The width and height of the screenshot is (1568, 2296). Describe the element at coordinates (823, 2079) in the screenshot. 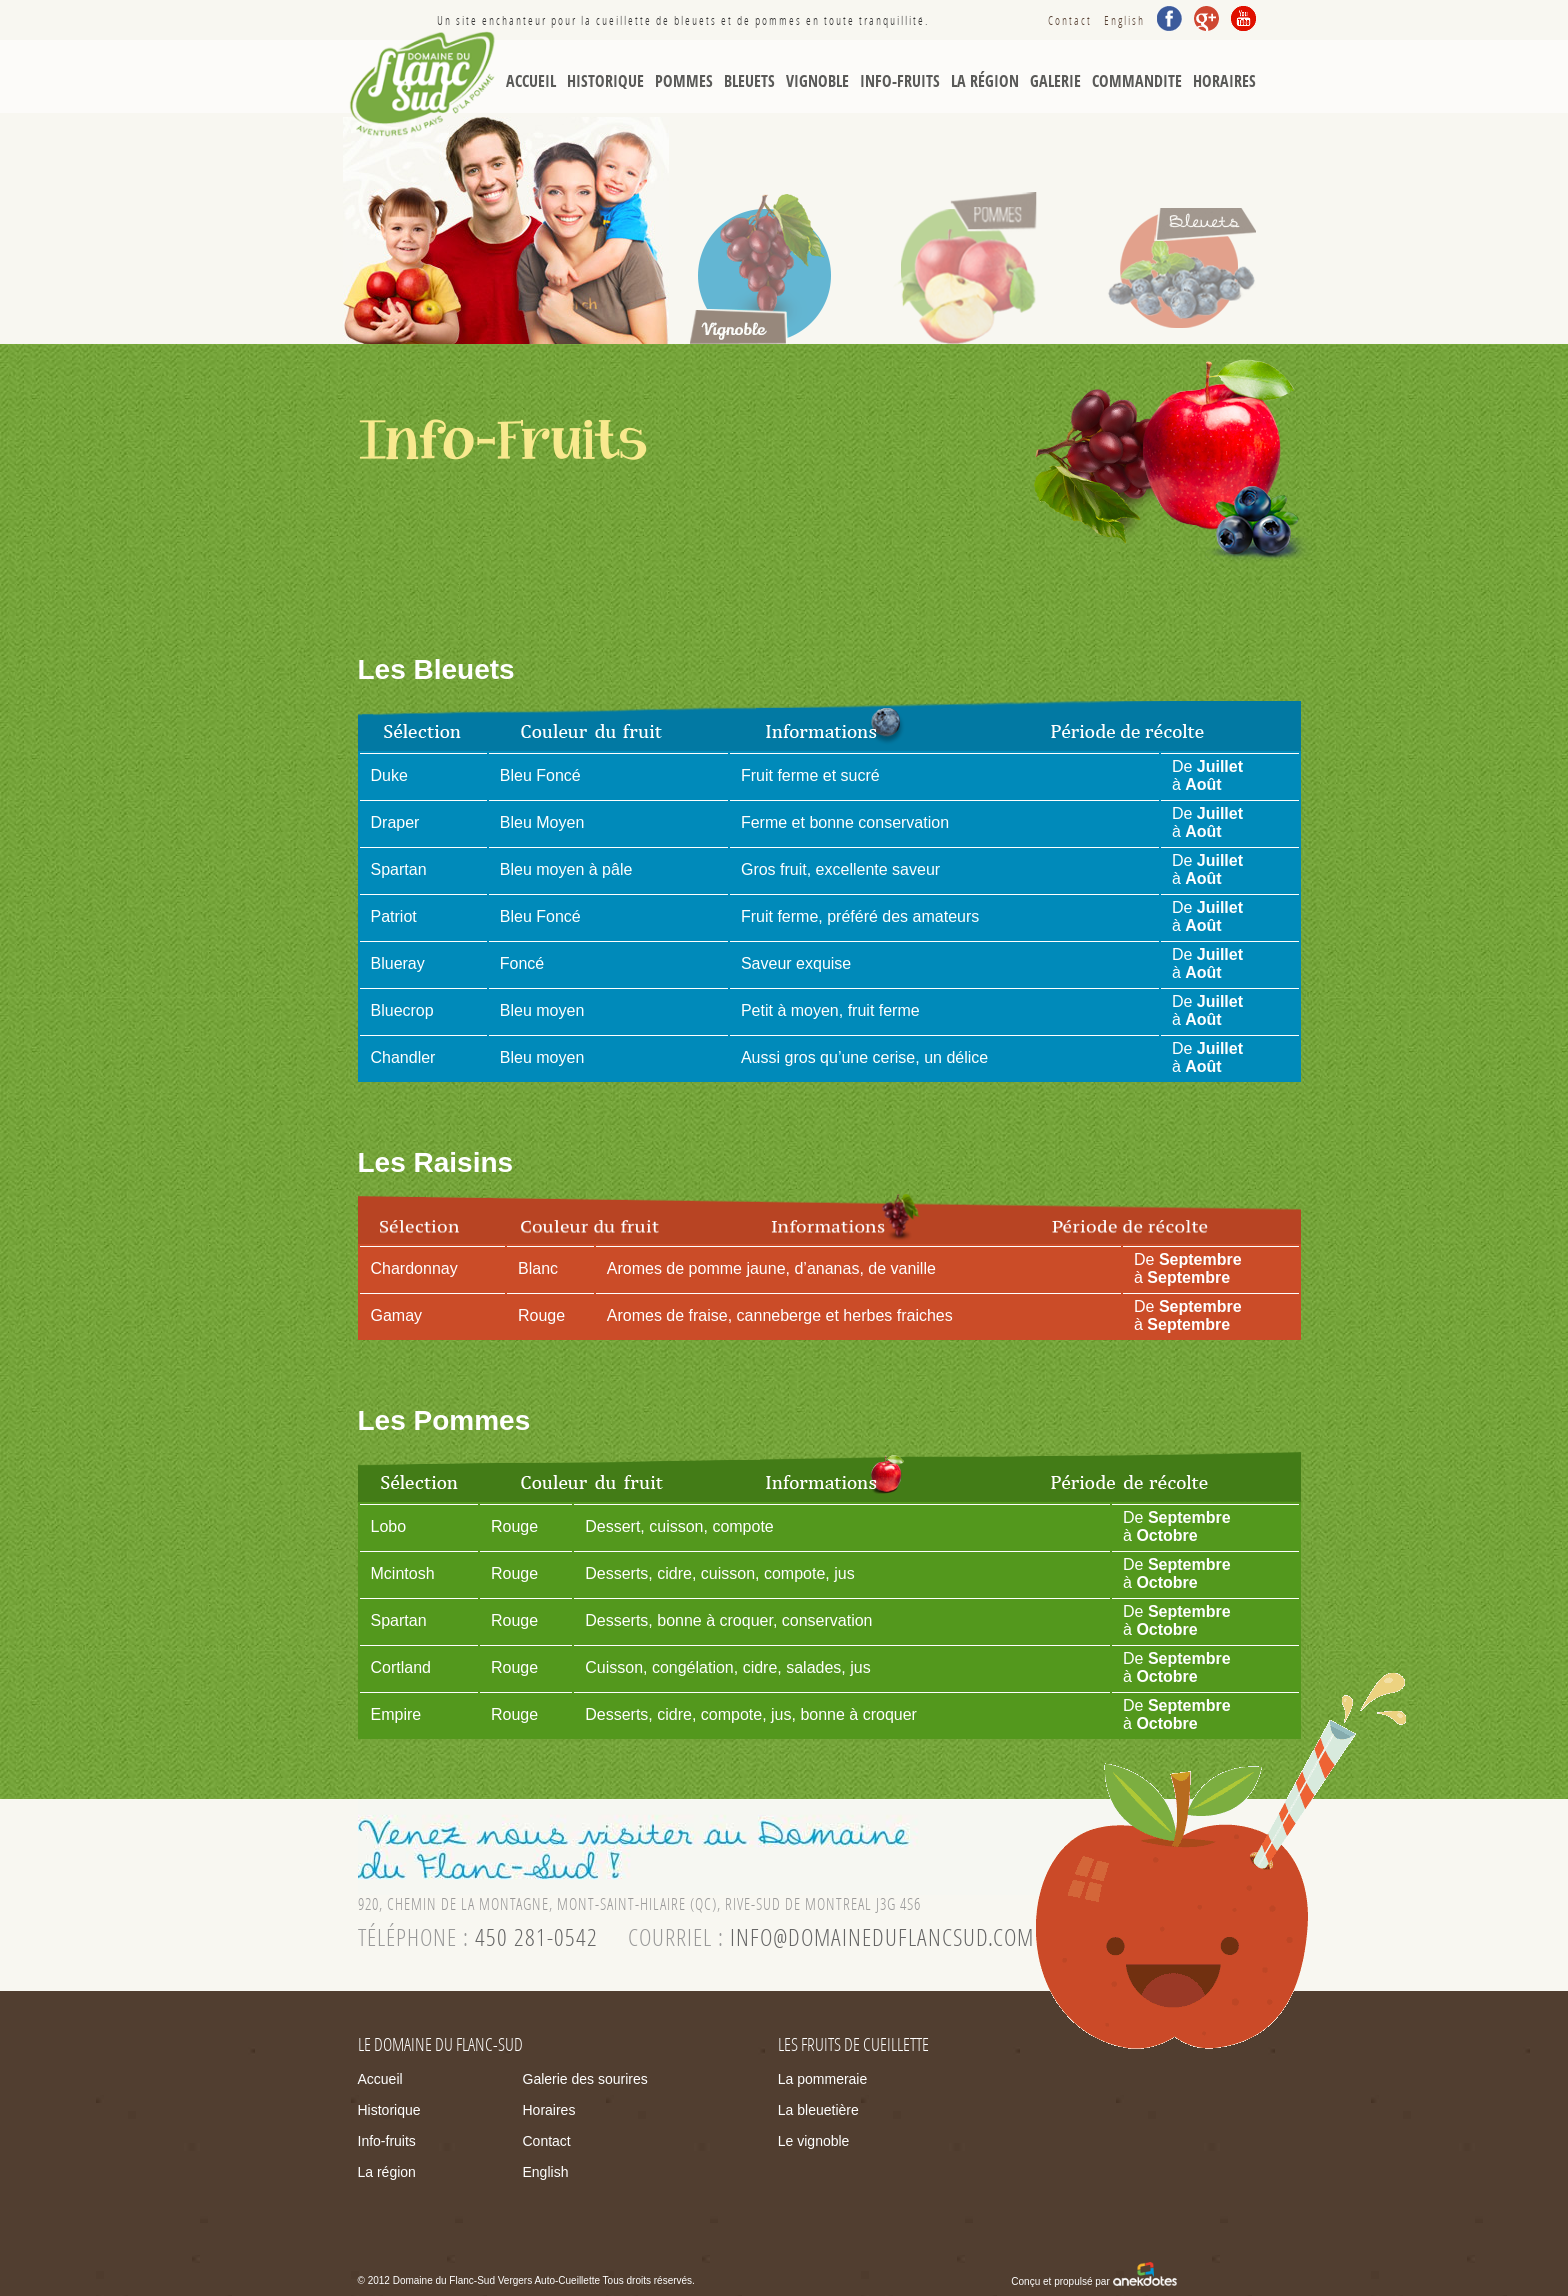

I see `La pommeraie` at that location.